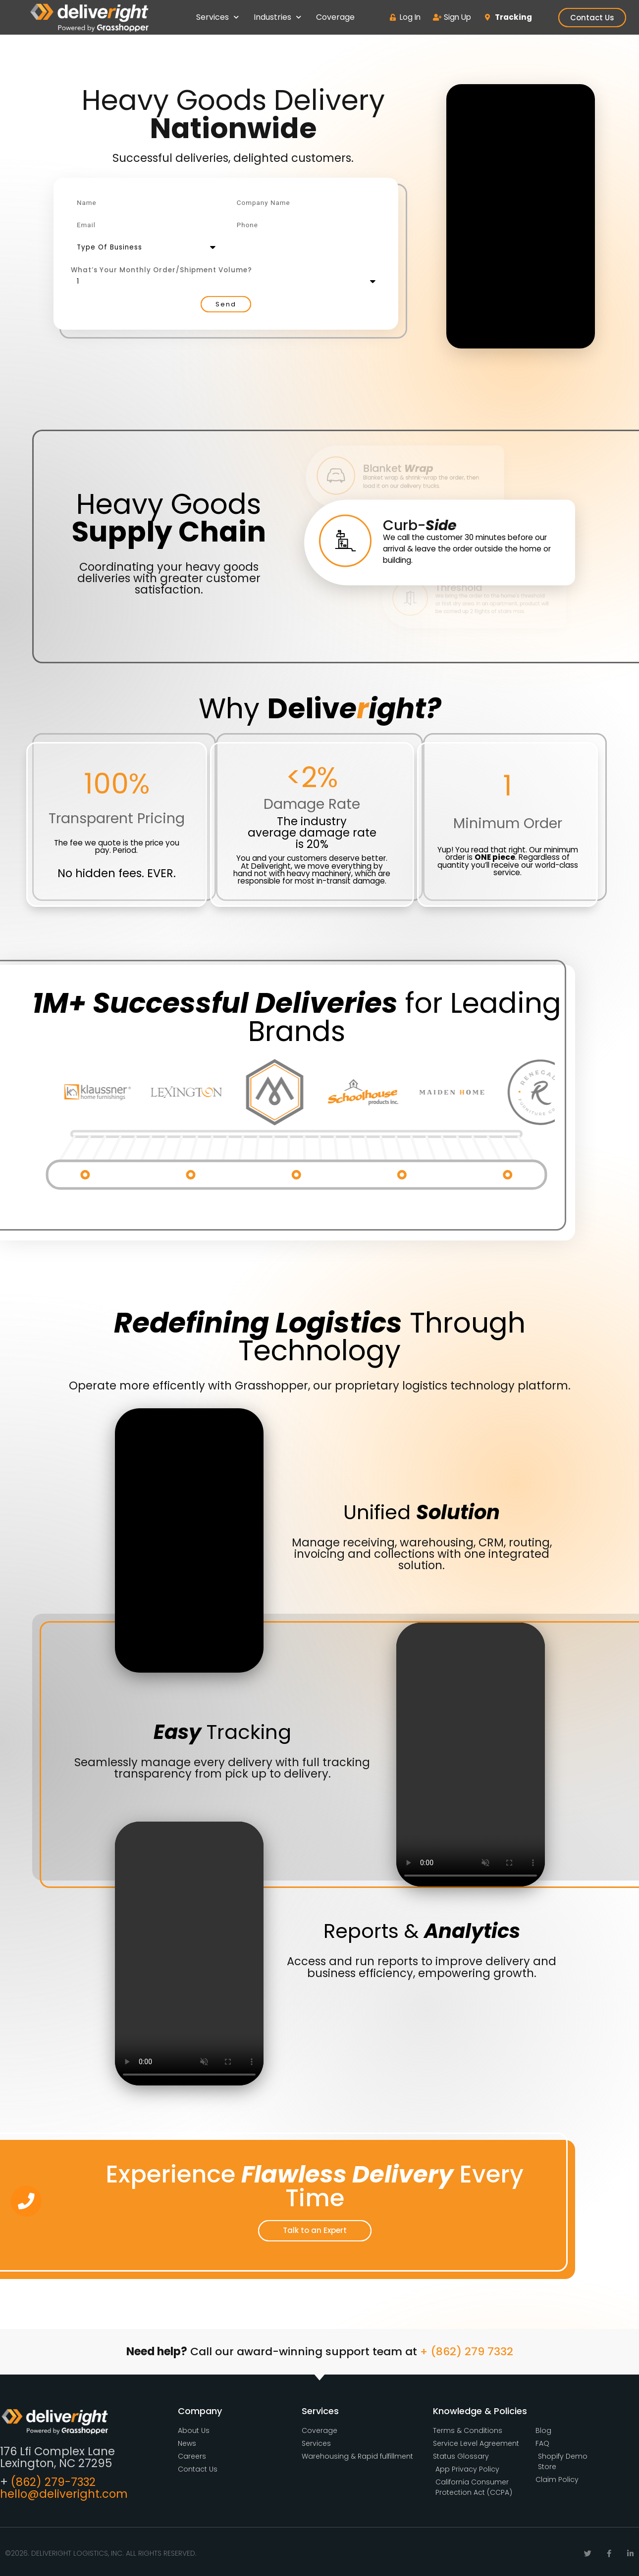  I want to click on Industries, so click(277, 17).